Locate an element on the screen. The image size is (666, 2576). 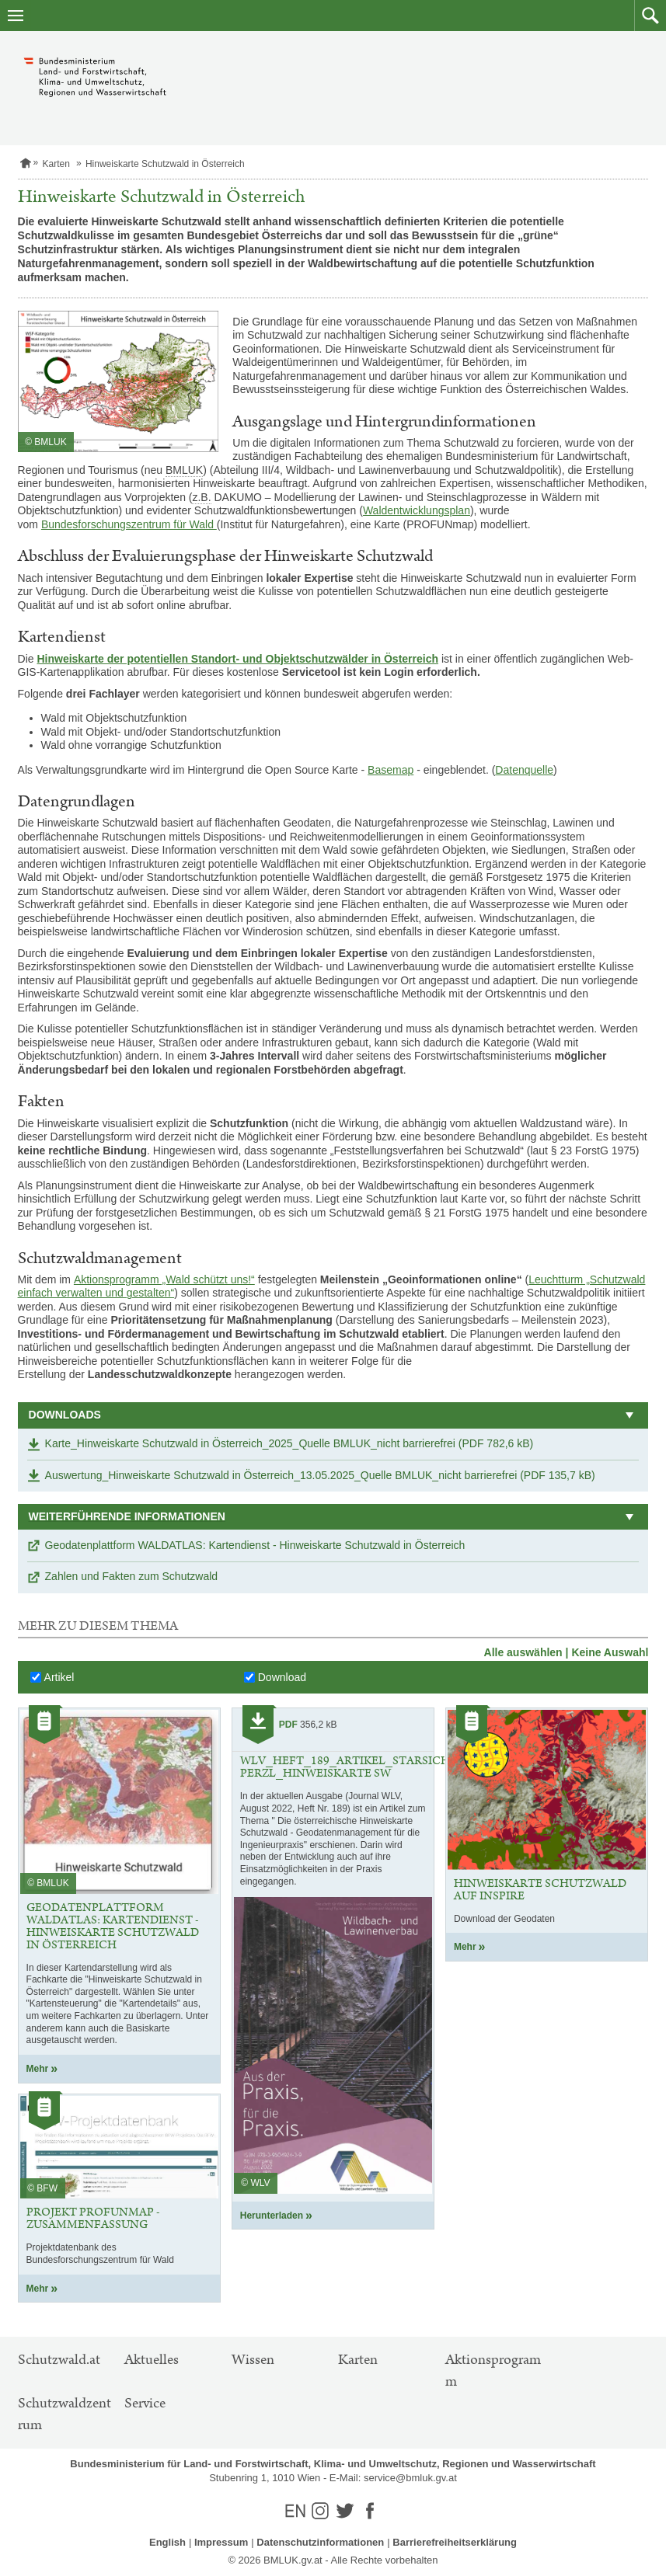
Zahlen und Fakten zum Schutzwald is located at coordinates (131, 1576).